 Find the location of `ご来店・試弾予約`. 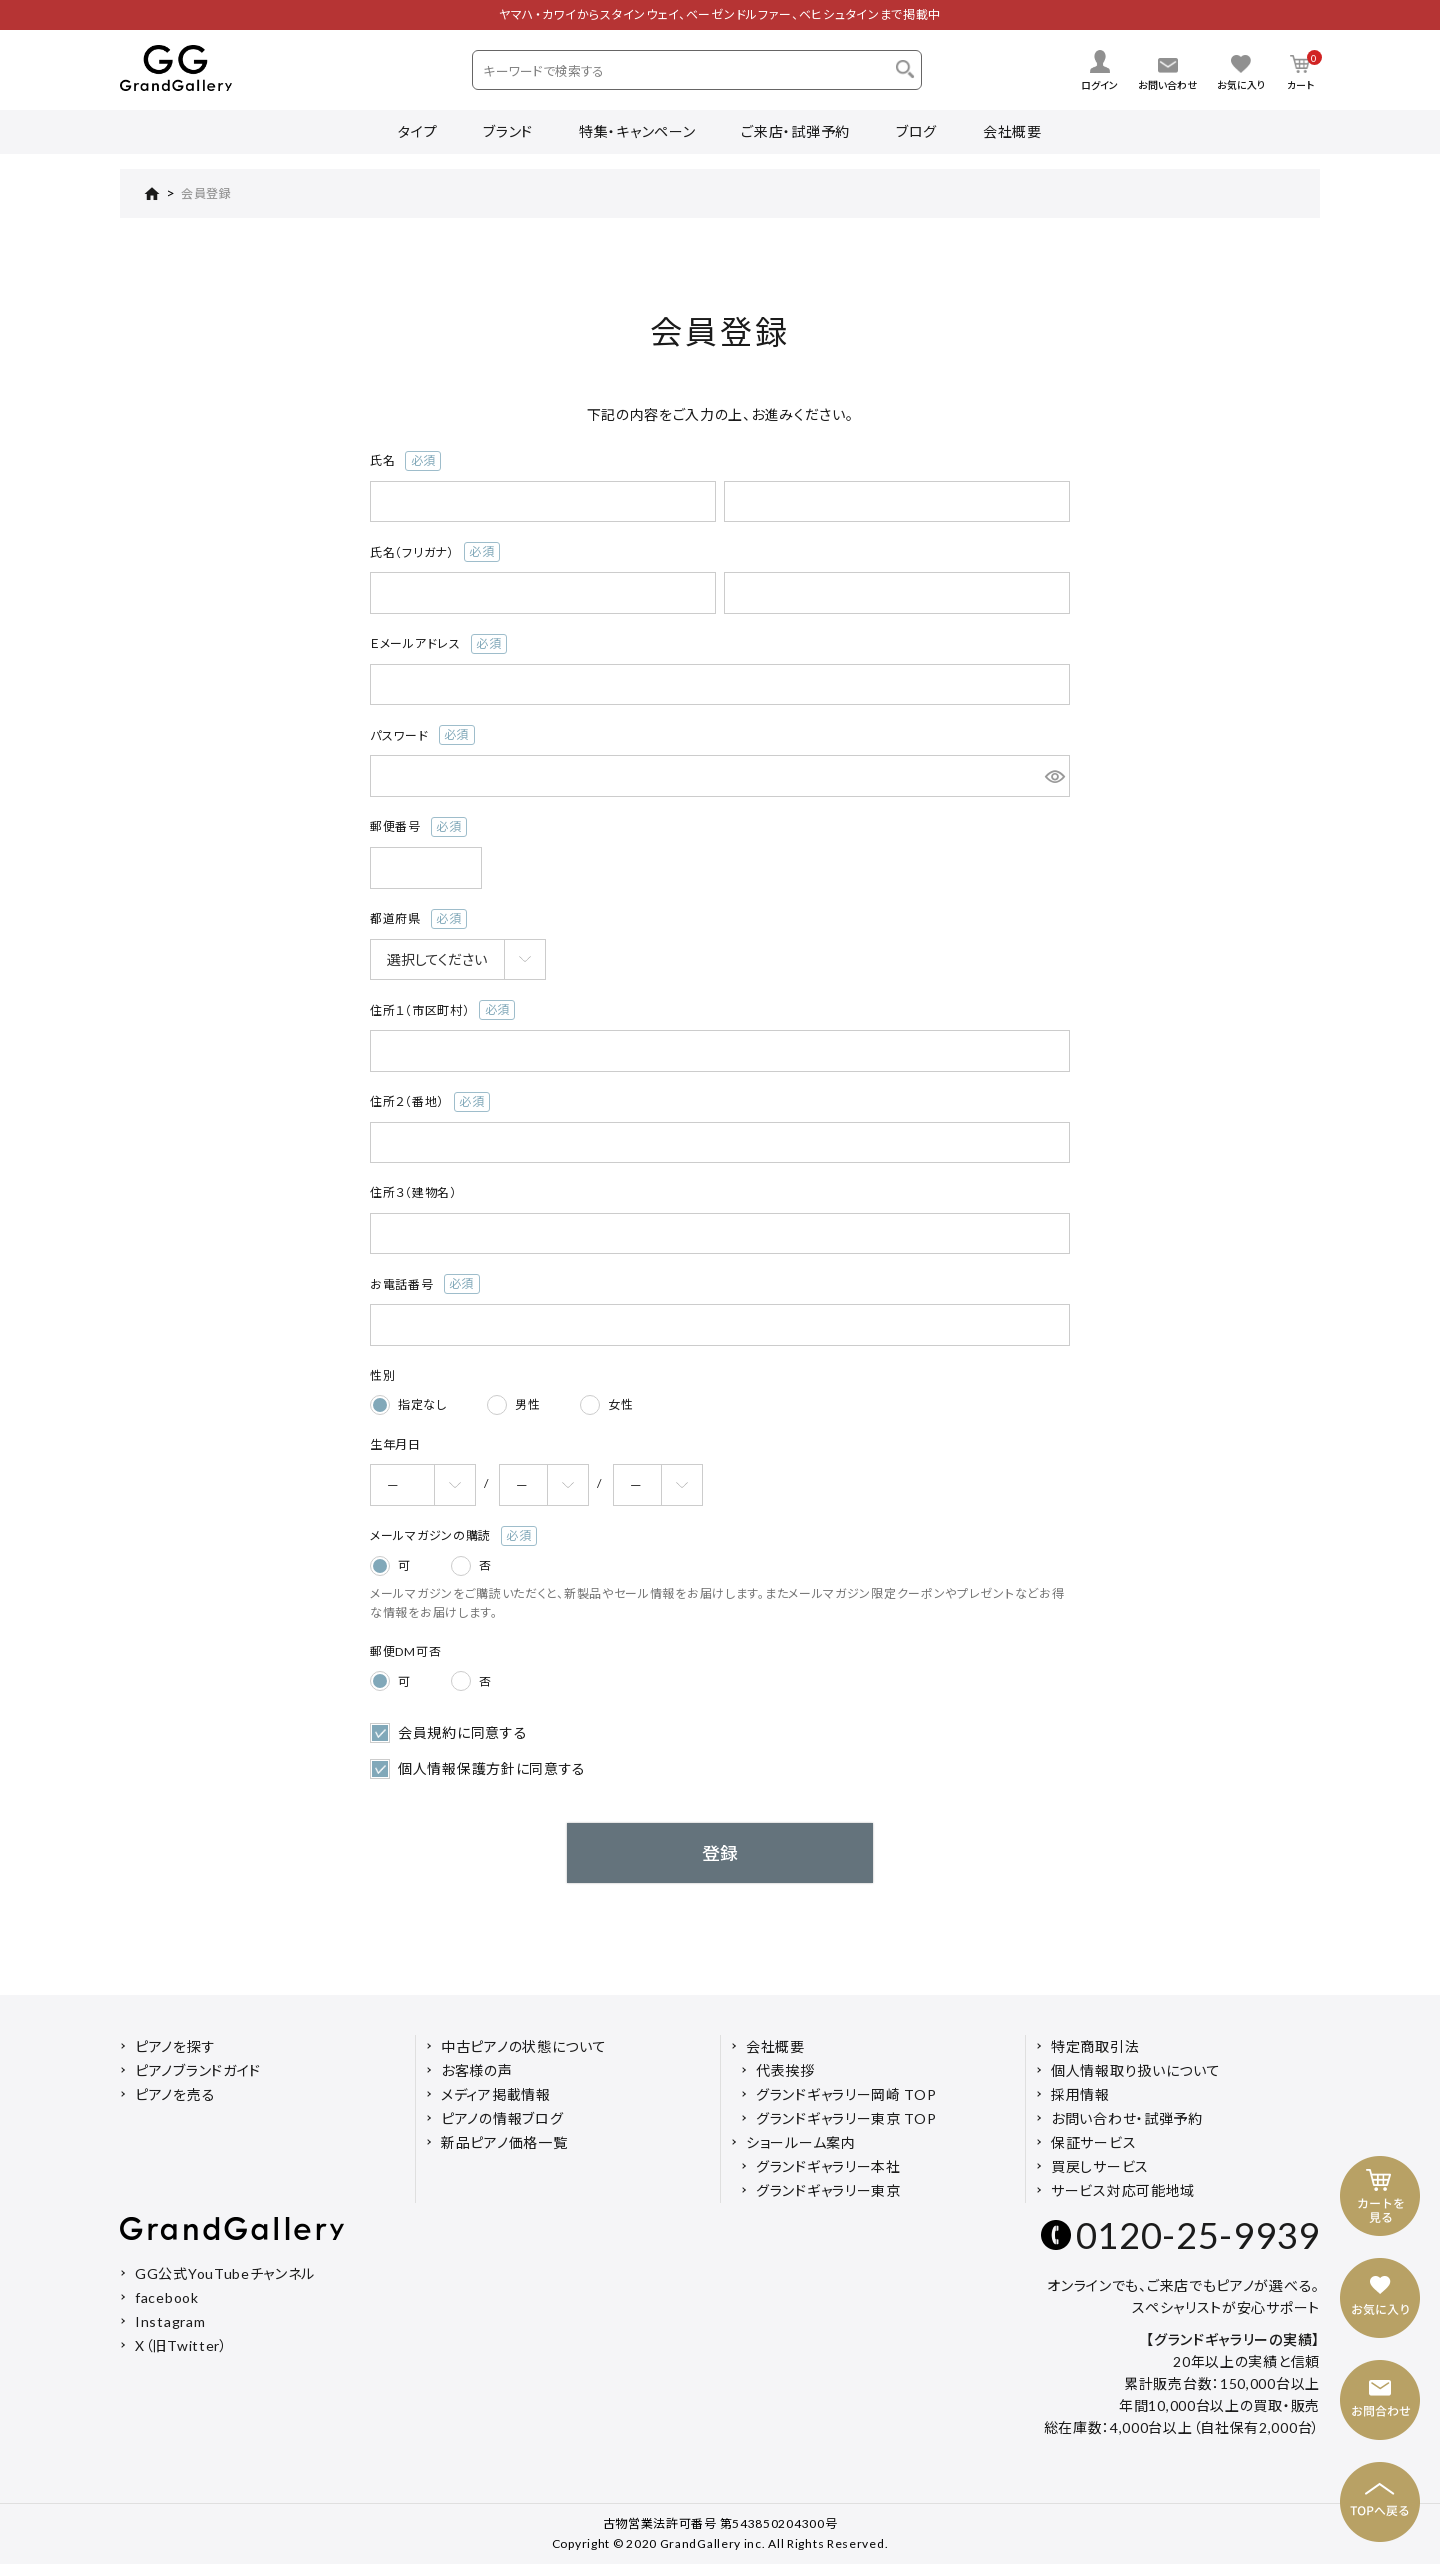

ご来店・試弾予約 is located at coordinates (795, 131).